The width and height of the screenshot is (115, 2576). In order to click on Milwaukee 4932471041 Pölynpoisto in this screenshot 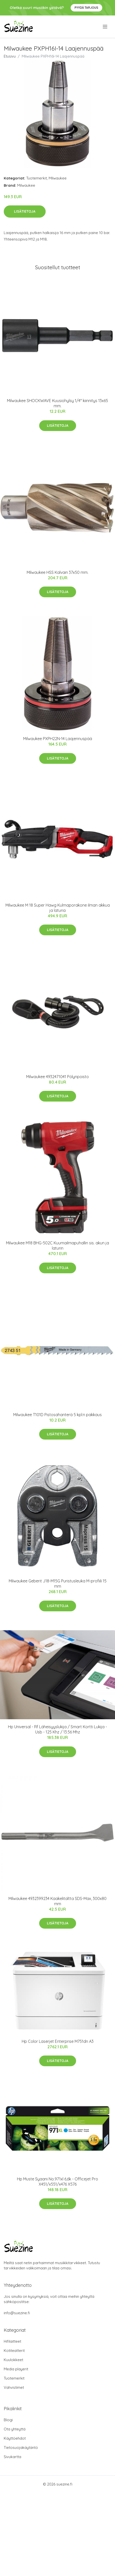, I will do `click(57, 1076)`.